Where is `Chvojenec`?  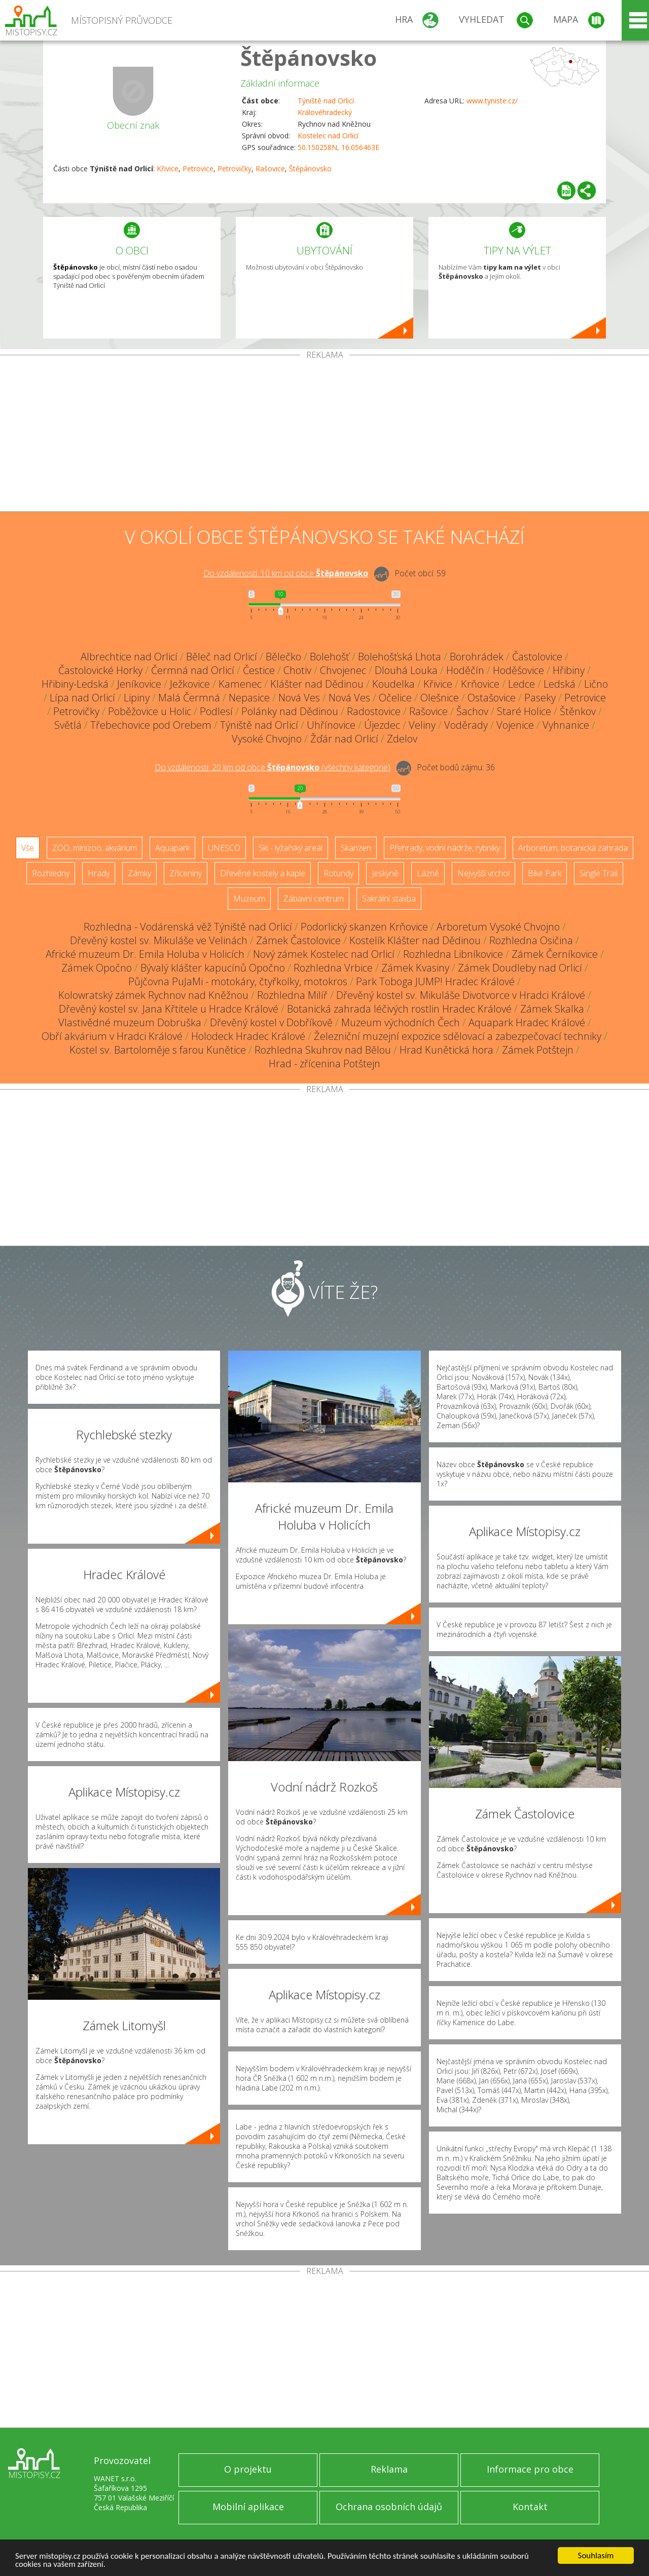
Chvojenec is located at coordinates (343, 670).